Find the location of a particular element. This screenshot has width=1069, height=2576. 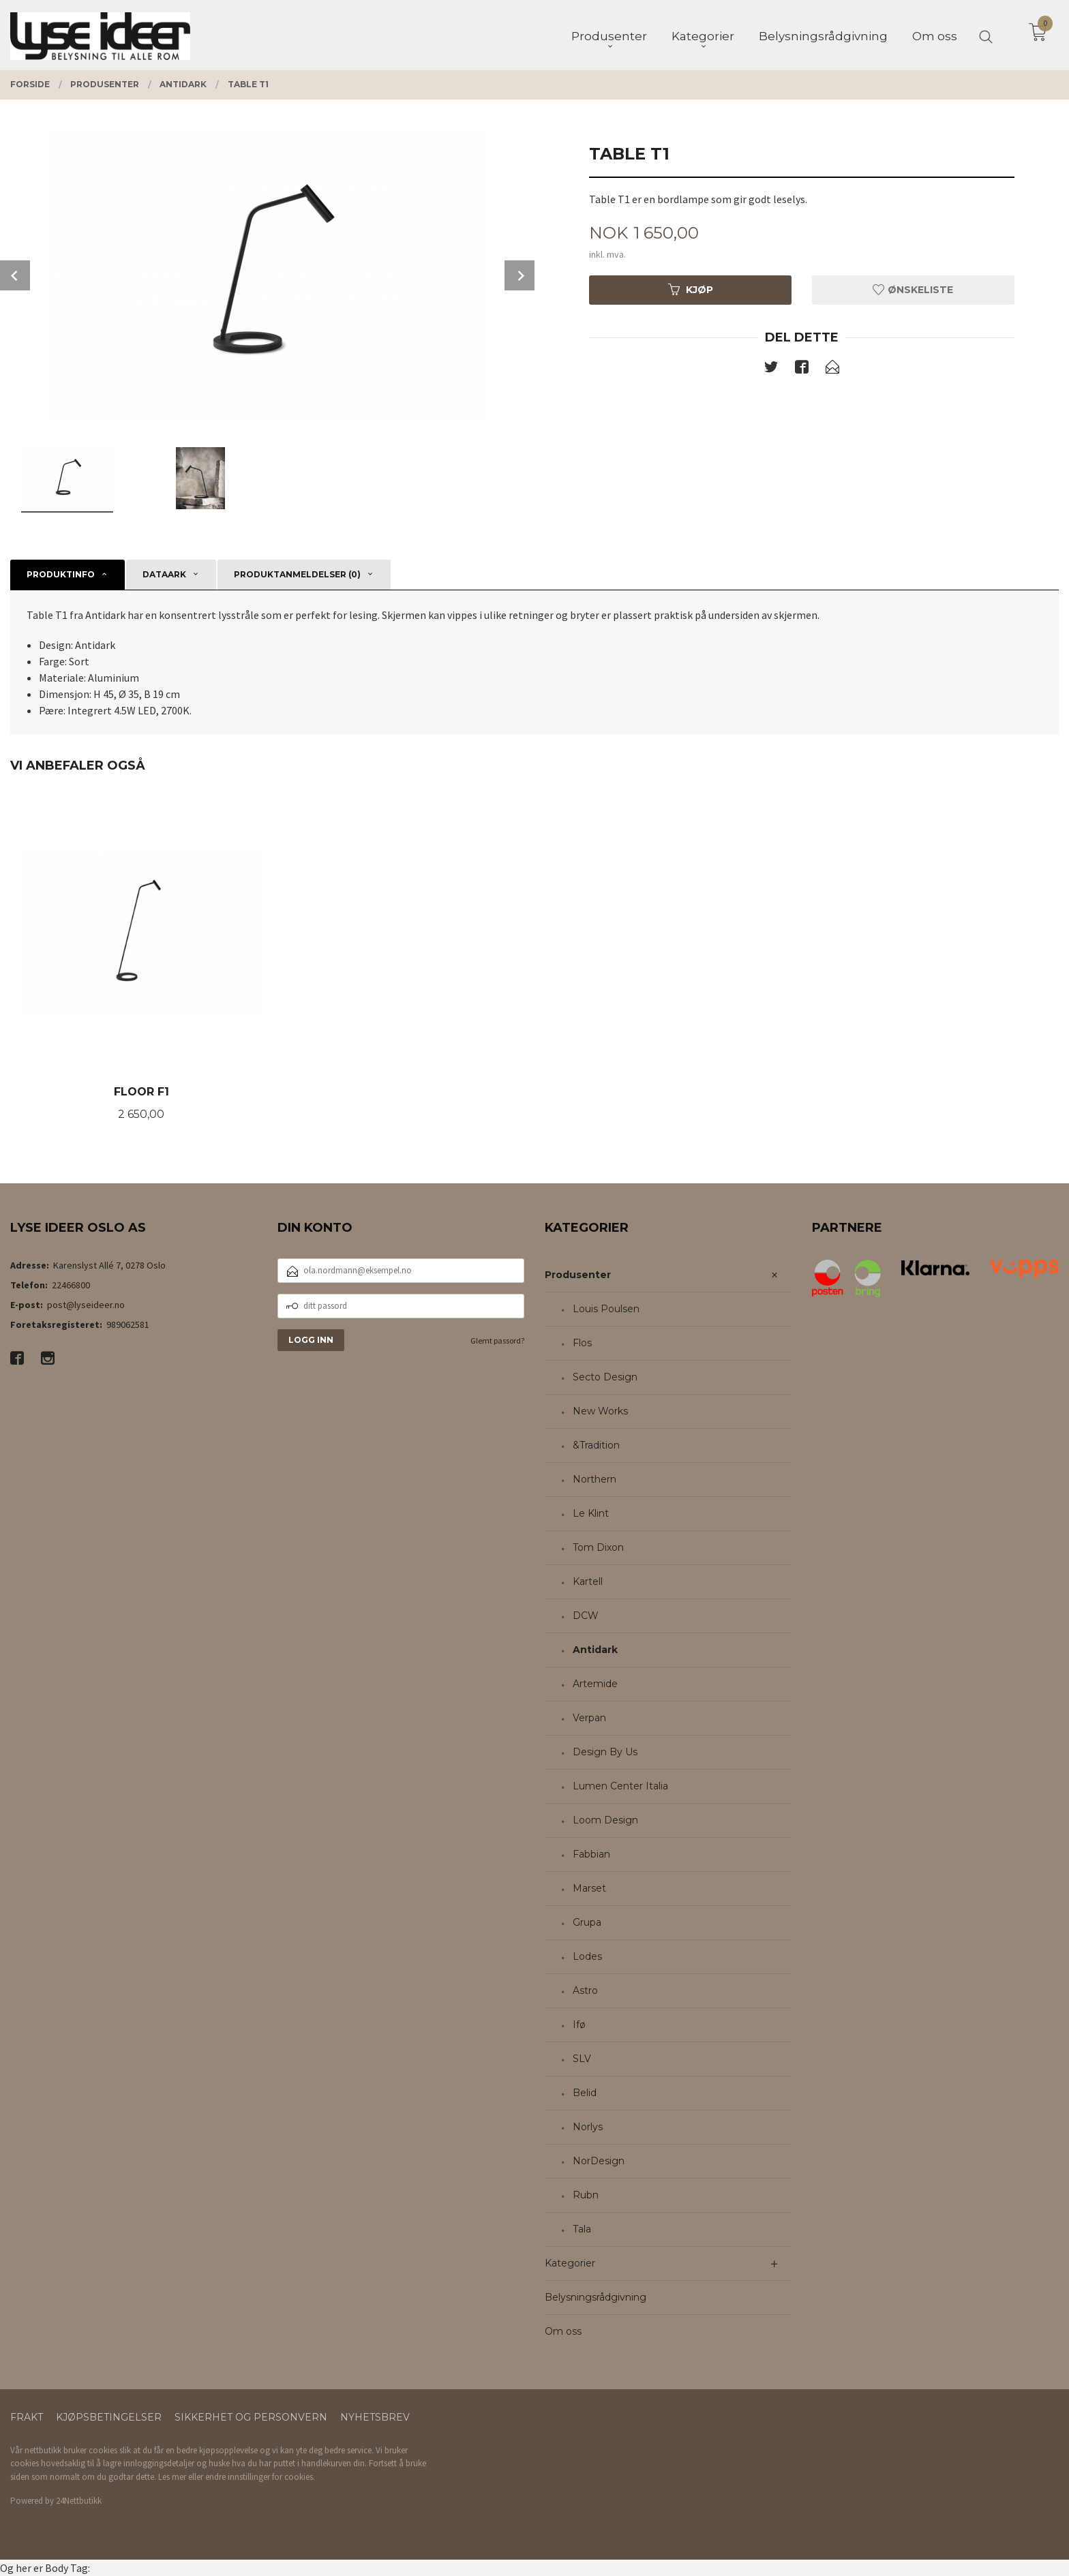

Kategorier is located at coordinates (570, 2263).